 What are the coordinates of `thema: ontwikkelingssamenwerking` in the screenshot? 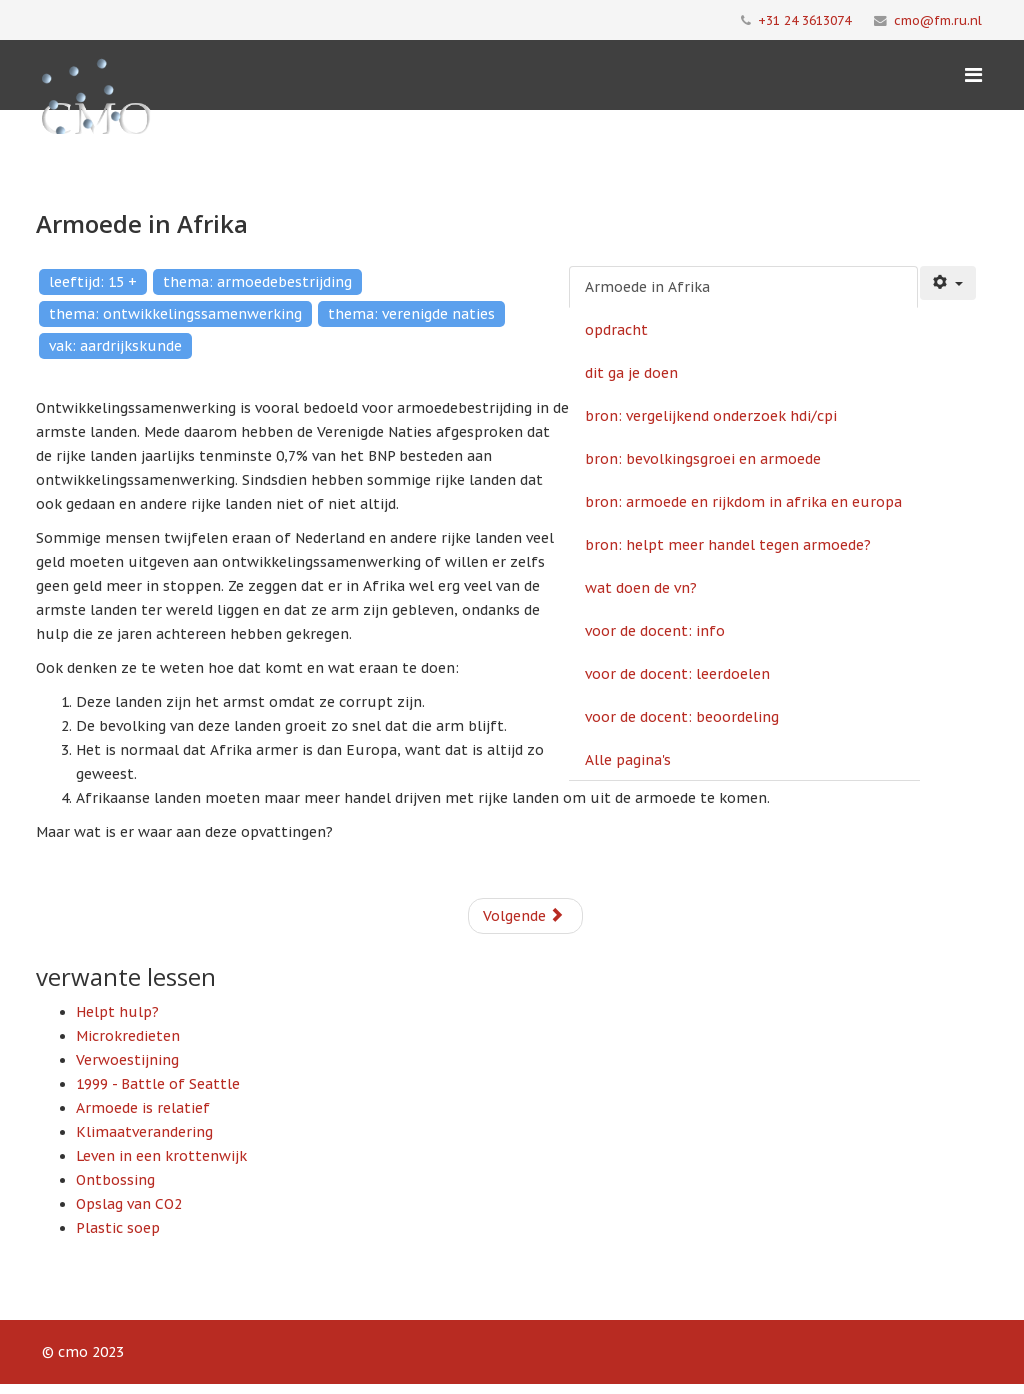 It's located at (175, 314).